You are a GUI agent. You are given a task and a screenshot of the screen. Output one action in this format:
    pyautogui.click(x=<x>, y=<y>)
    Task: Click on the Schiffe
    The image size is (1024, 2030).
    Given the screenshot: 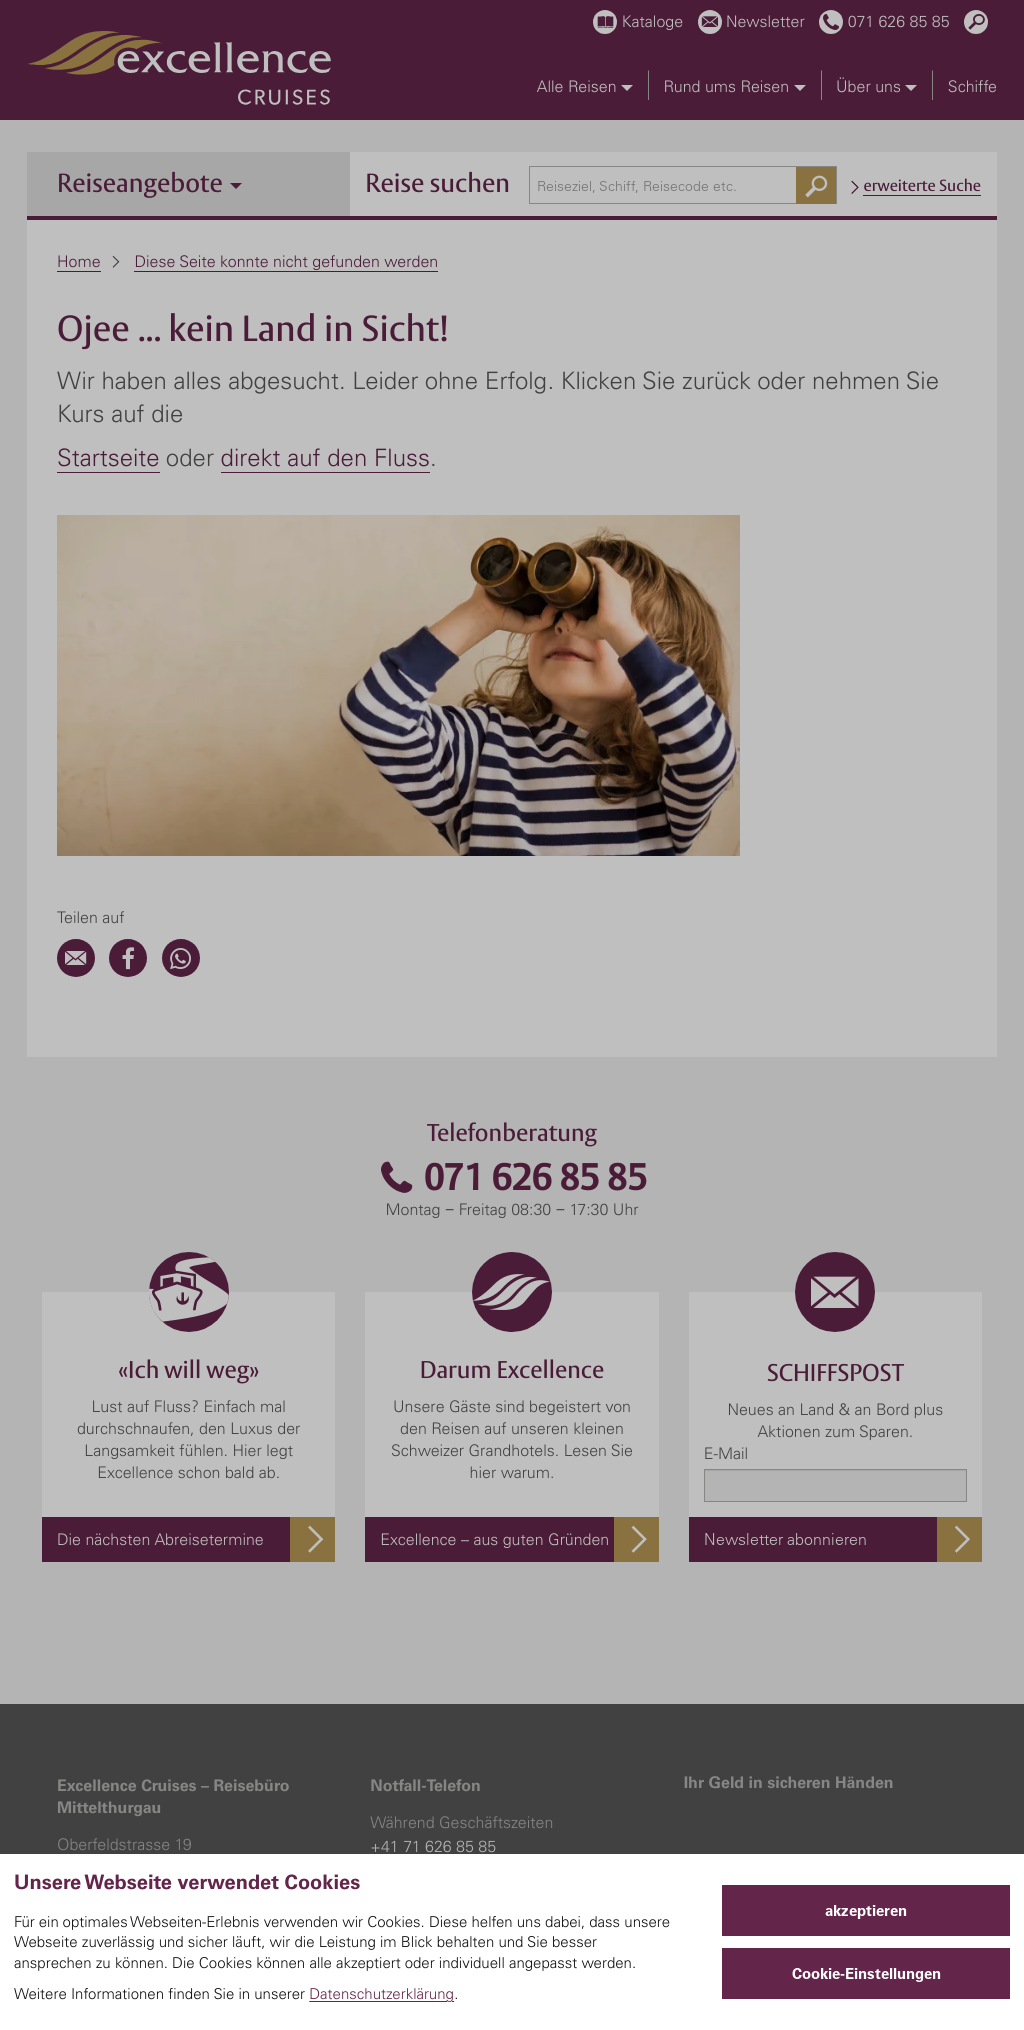 What is the action you would take?
    pyautogui.click(x=972, y=86)
    